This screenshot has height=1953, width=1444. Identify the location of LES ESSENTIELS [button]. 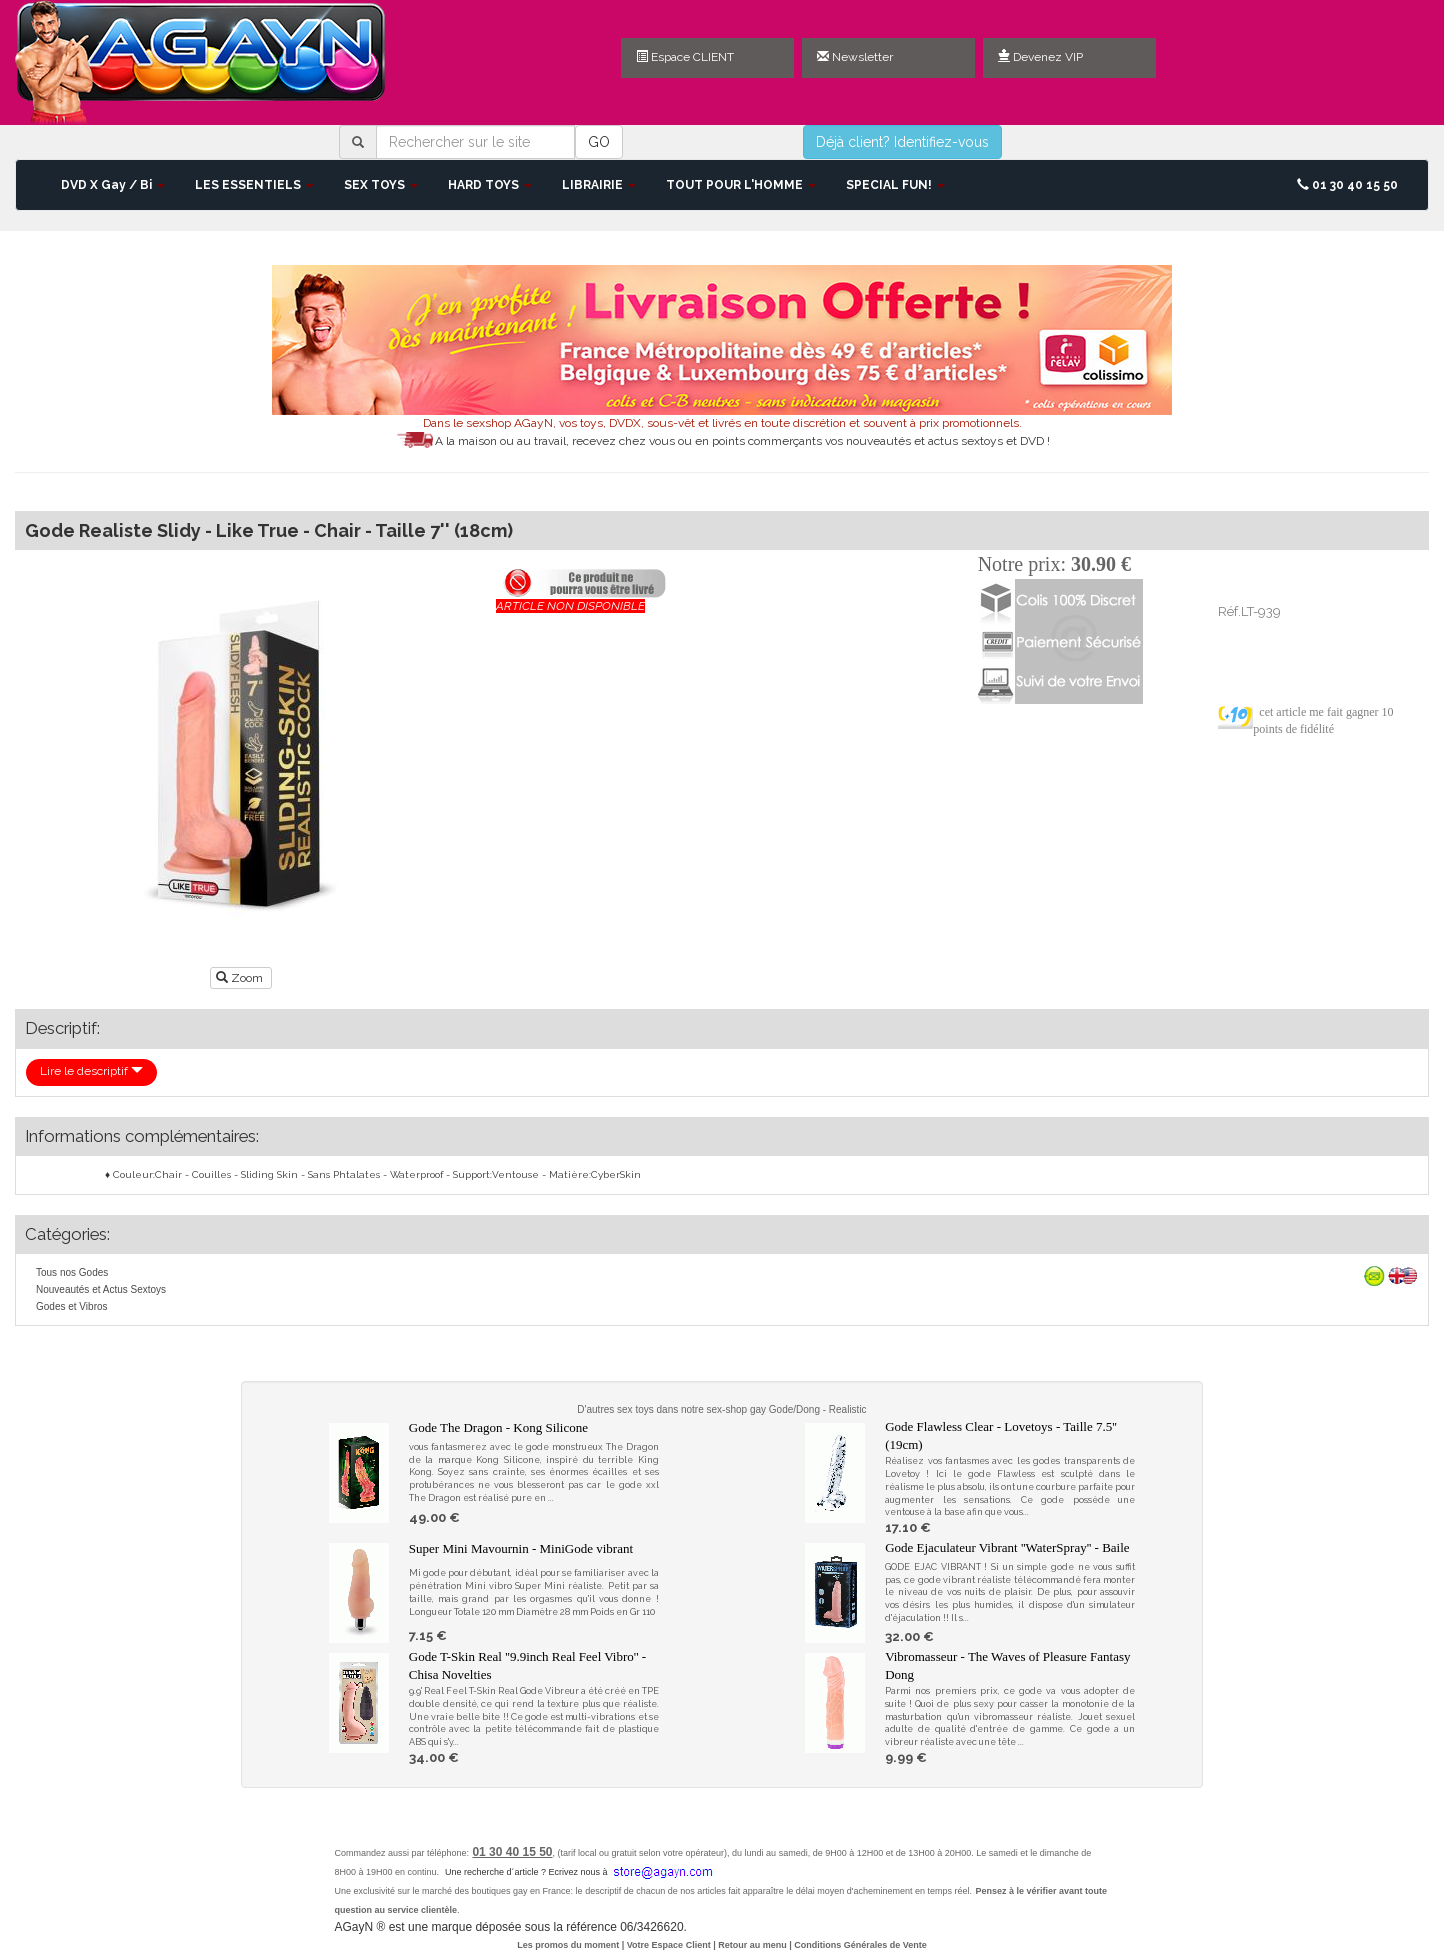
(254, 185).